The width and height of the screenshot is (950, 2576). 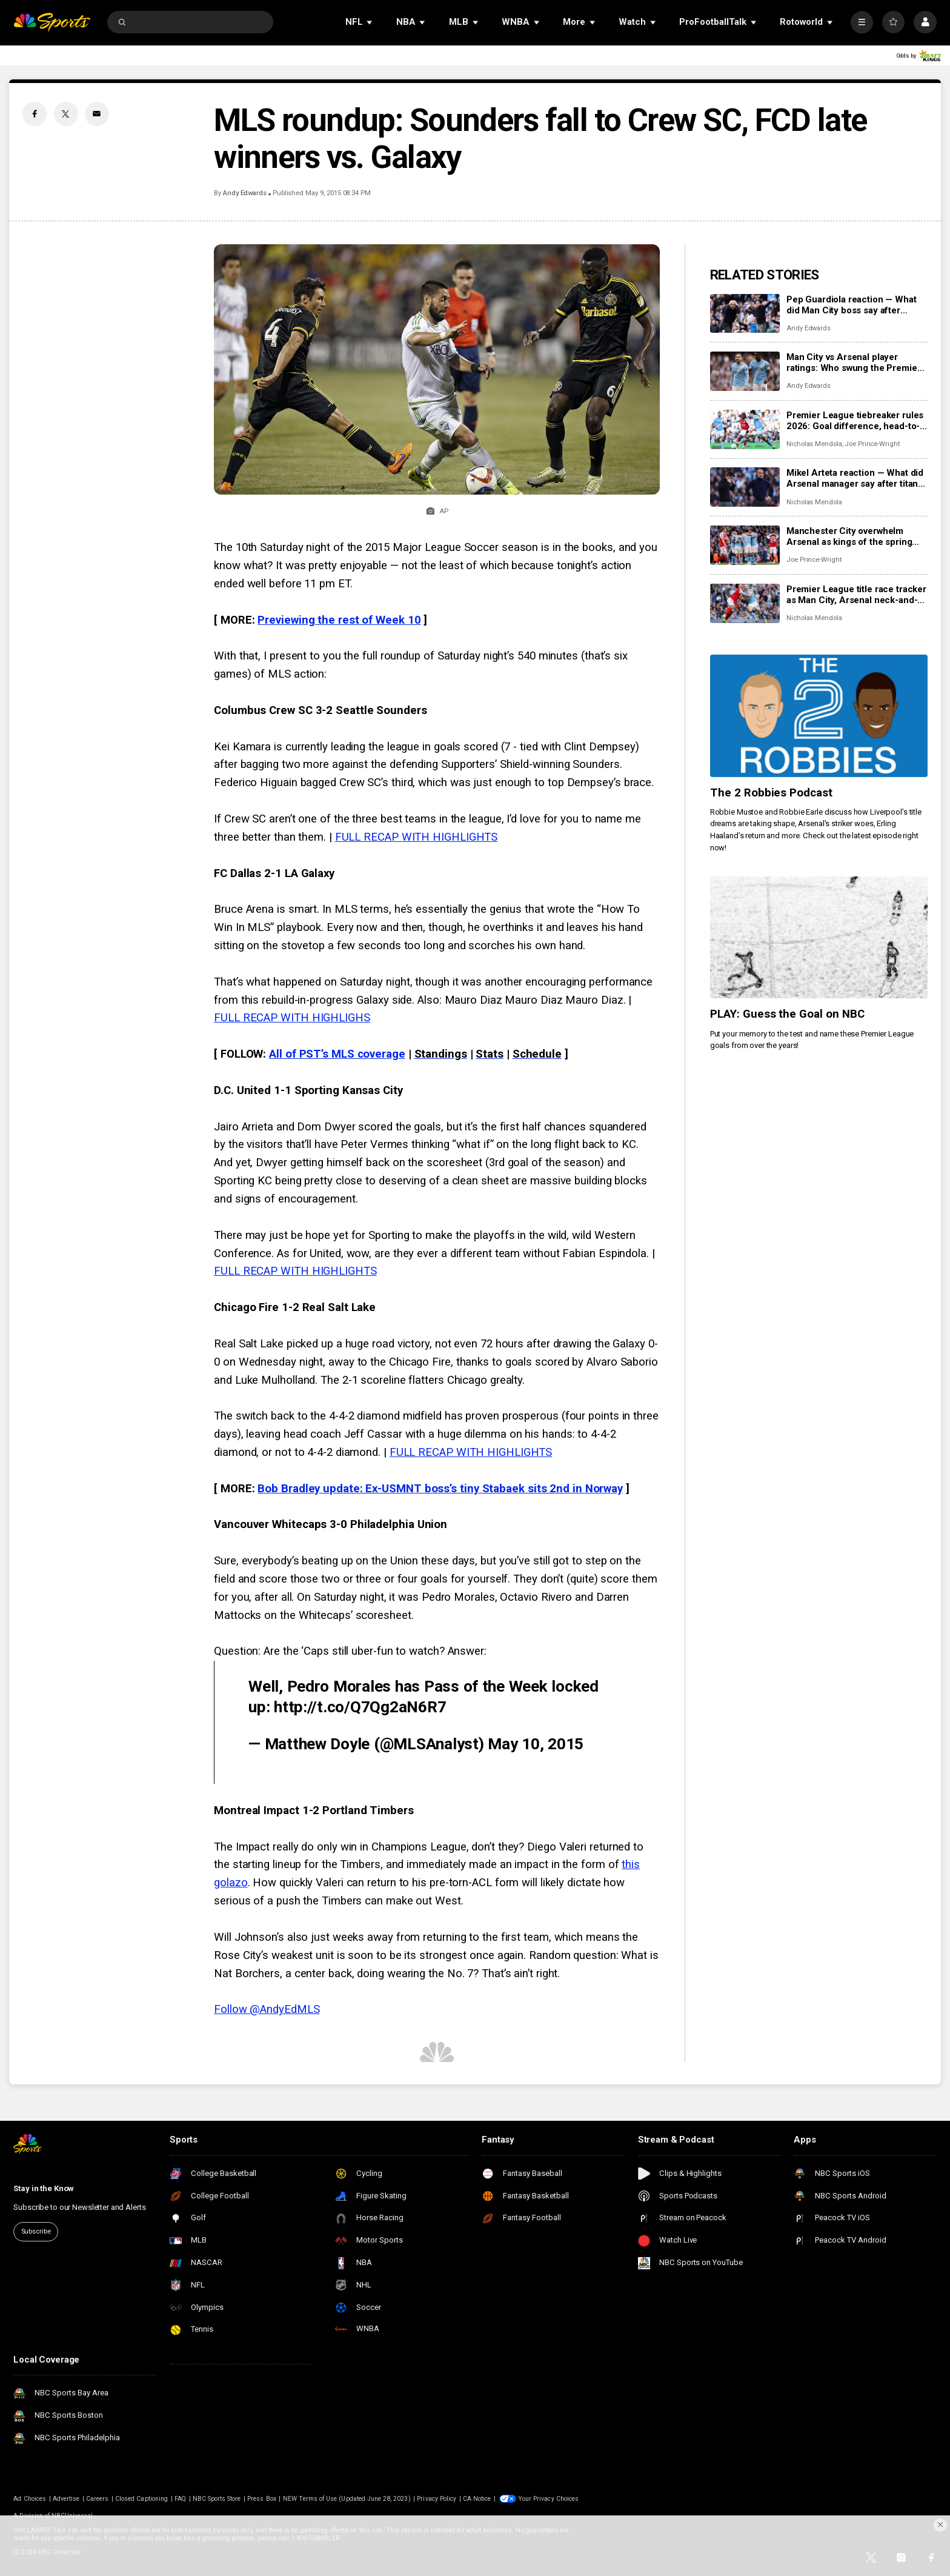 What do you see at coordinates (245, 193) in the screenshot?
I see `Andy Edwards` at bounding box center [245, 193].